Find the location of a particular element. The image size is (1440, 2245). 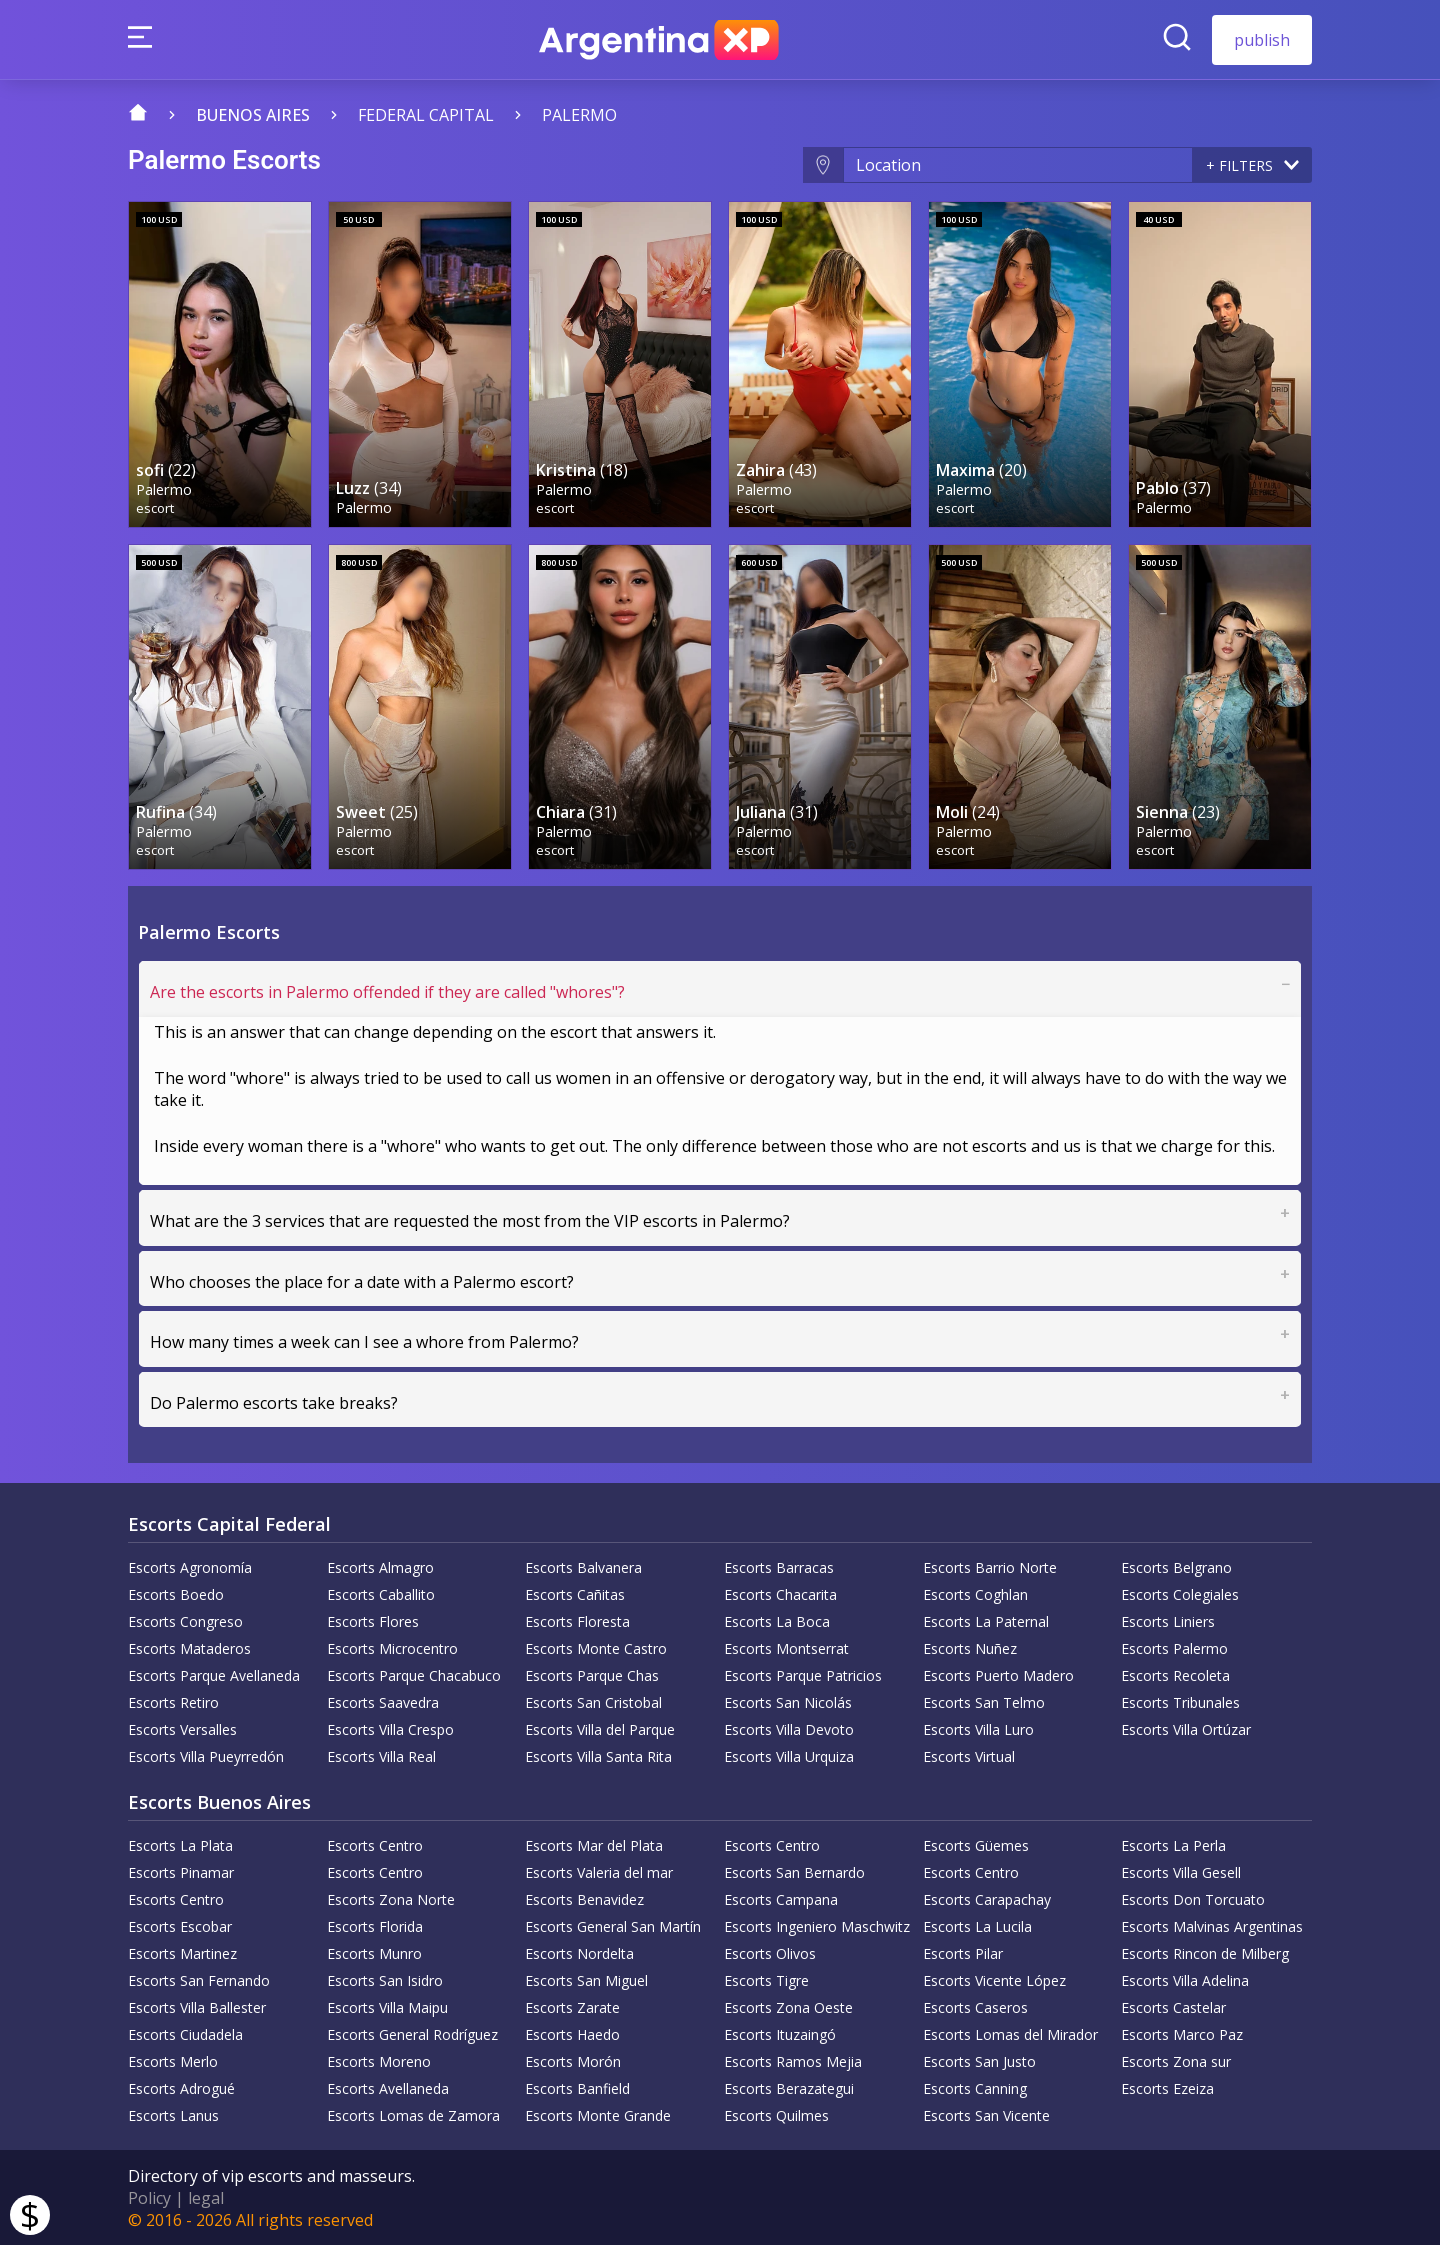

Escorts San Justo is located at coordinates (979, 2060).